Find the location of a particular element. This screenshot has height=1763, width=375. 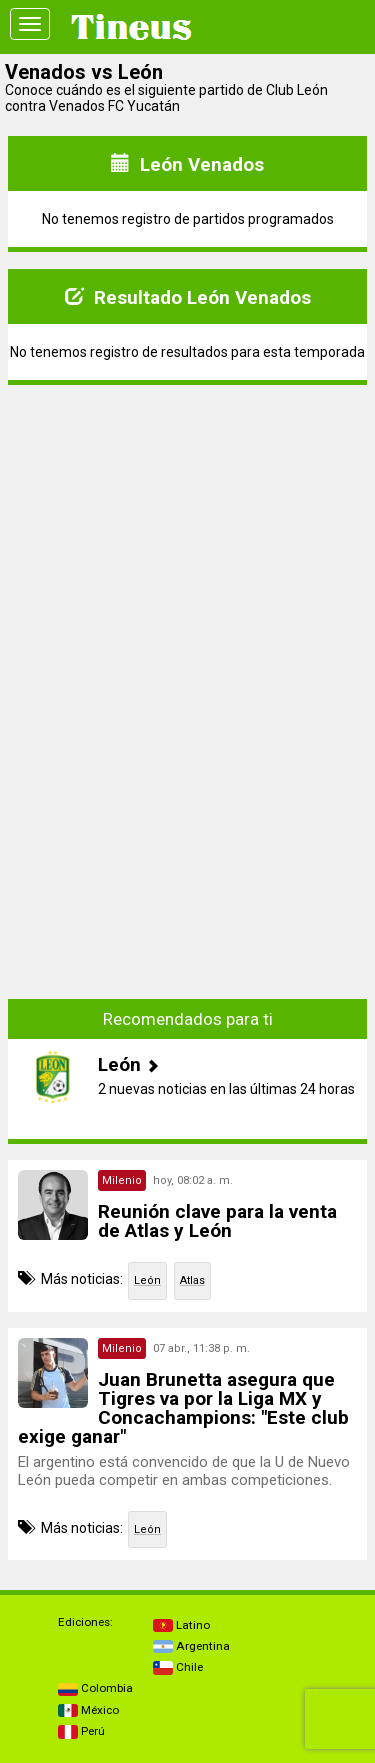

Perú is located at coordinates (81, 1731).